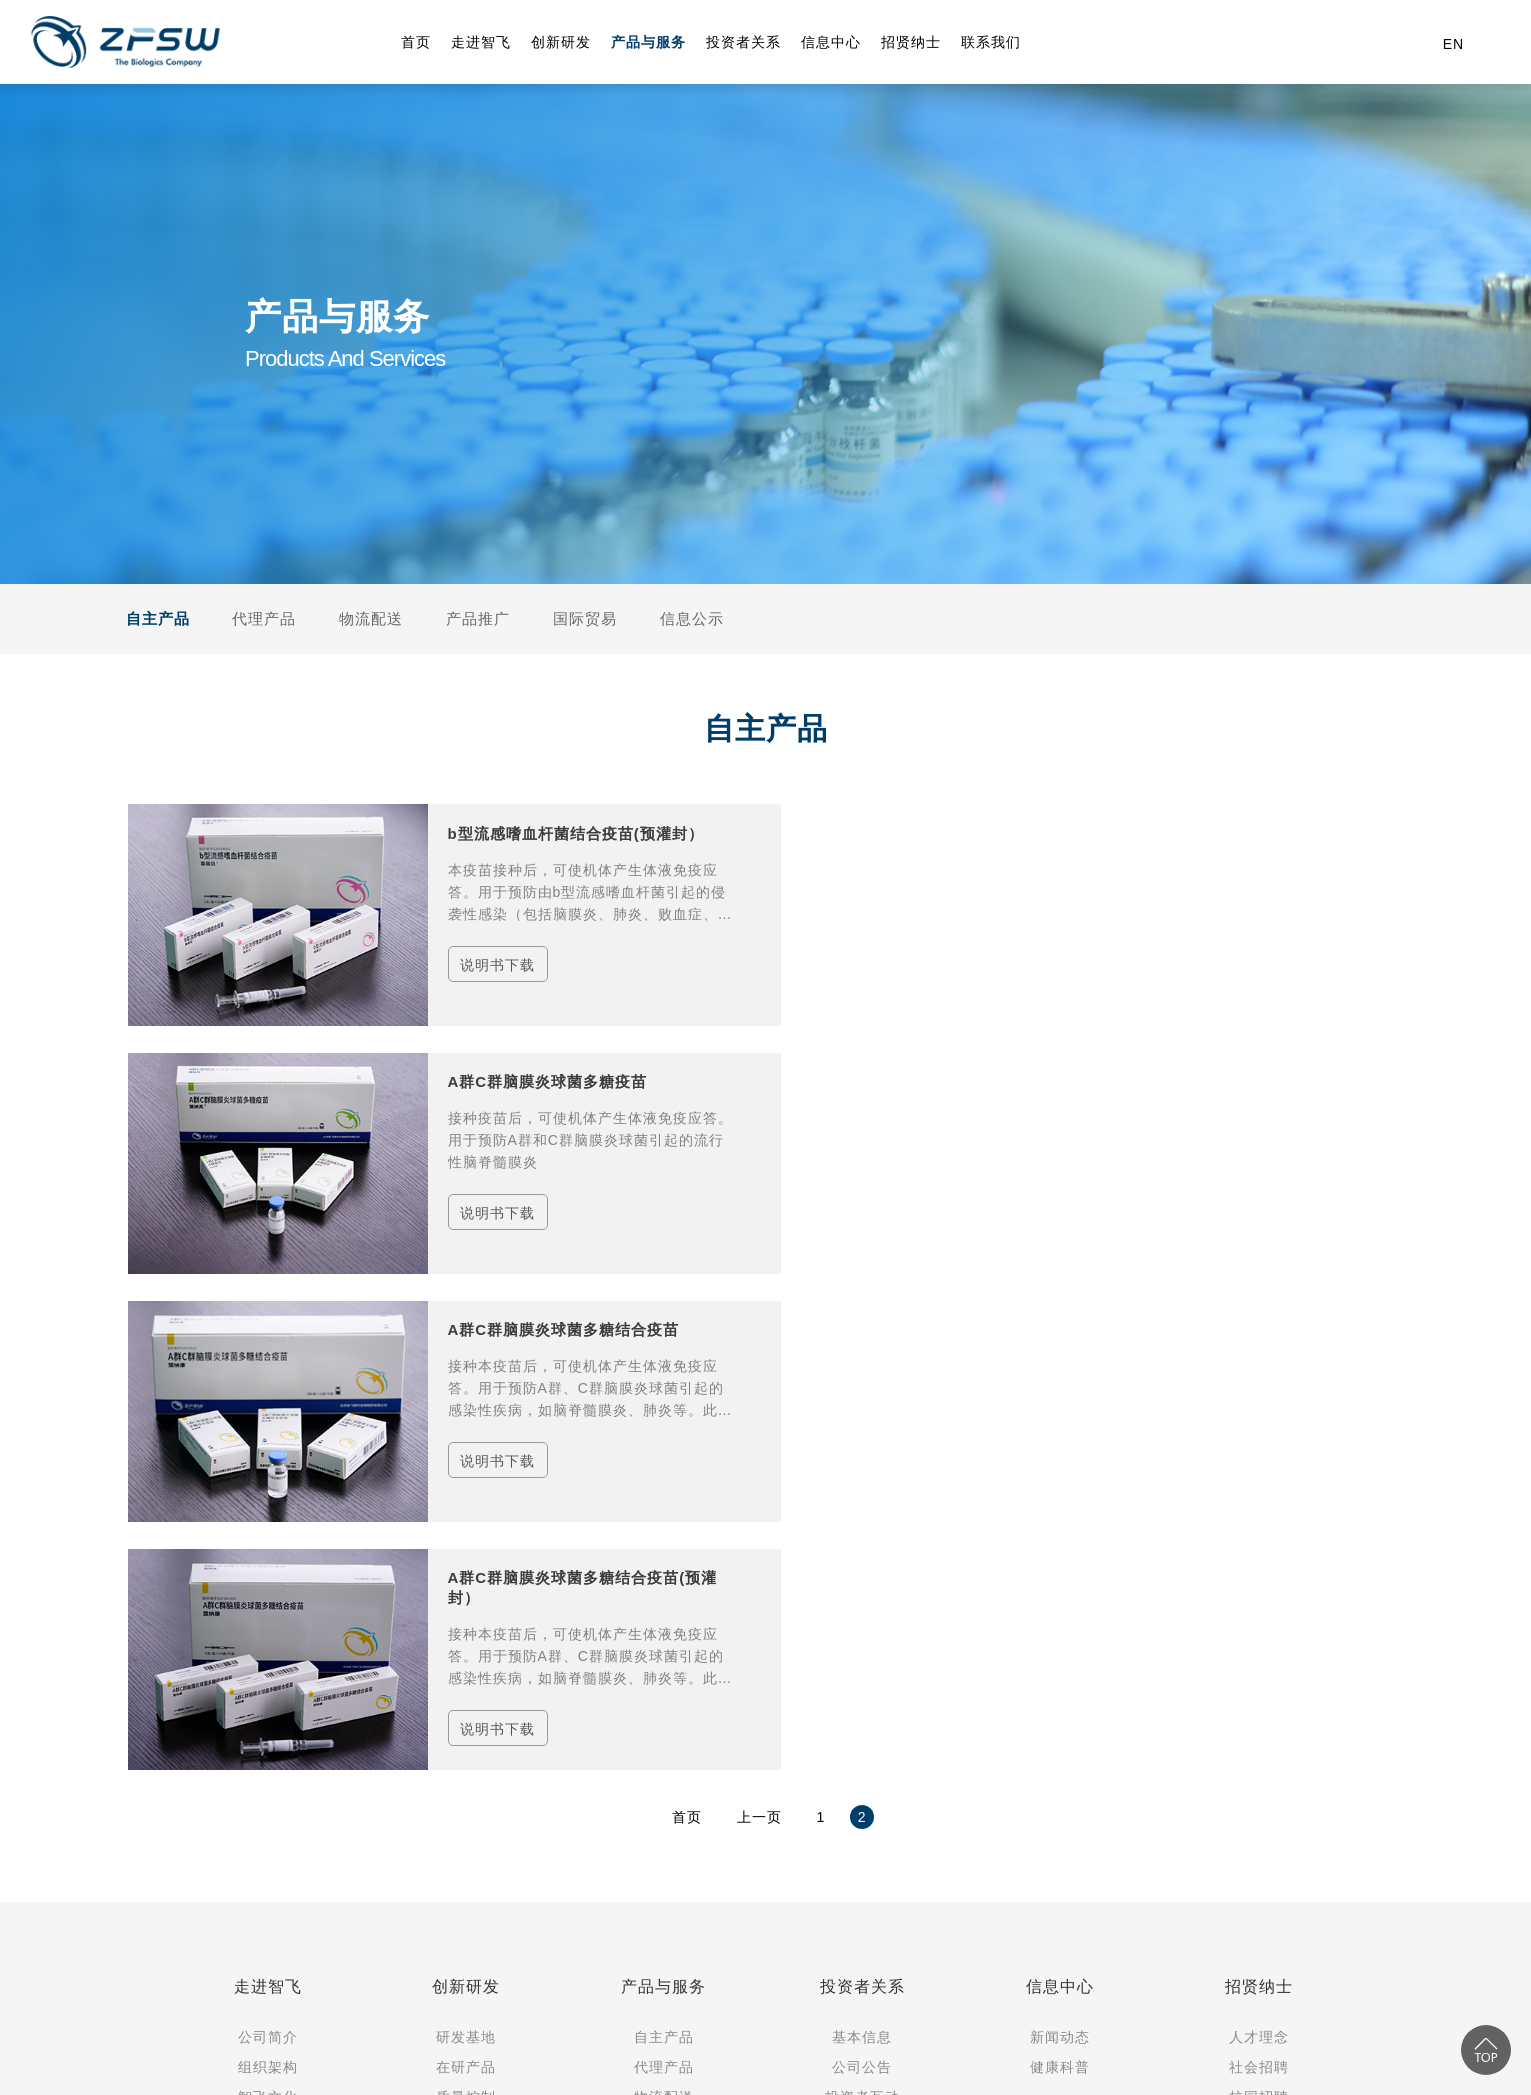  What do you see at coordinates (692, 618) in the screenshot?
I see `信息公示` at bounding box center [692, 618].